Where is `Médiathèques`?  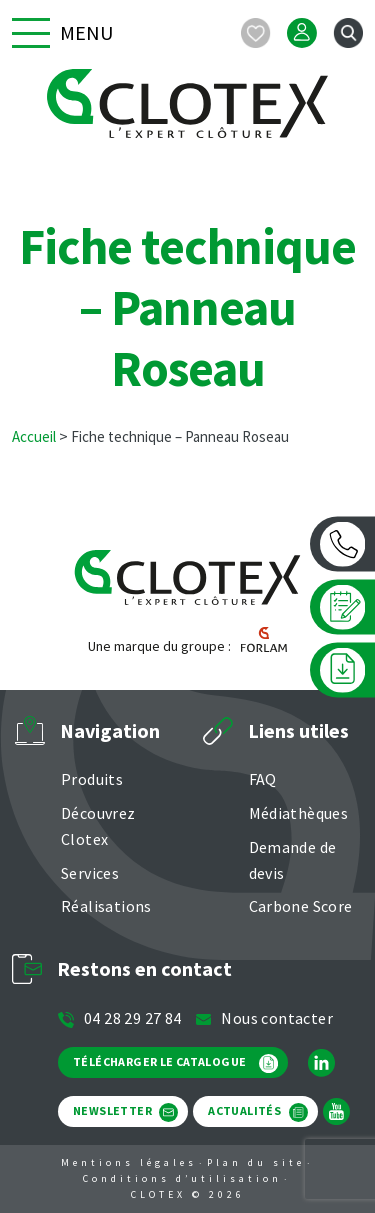
Médiathèques is located at coordinates (299, 813).